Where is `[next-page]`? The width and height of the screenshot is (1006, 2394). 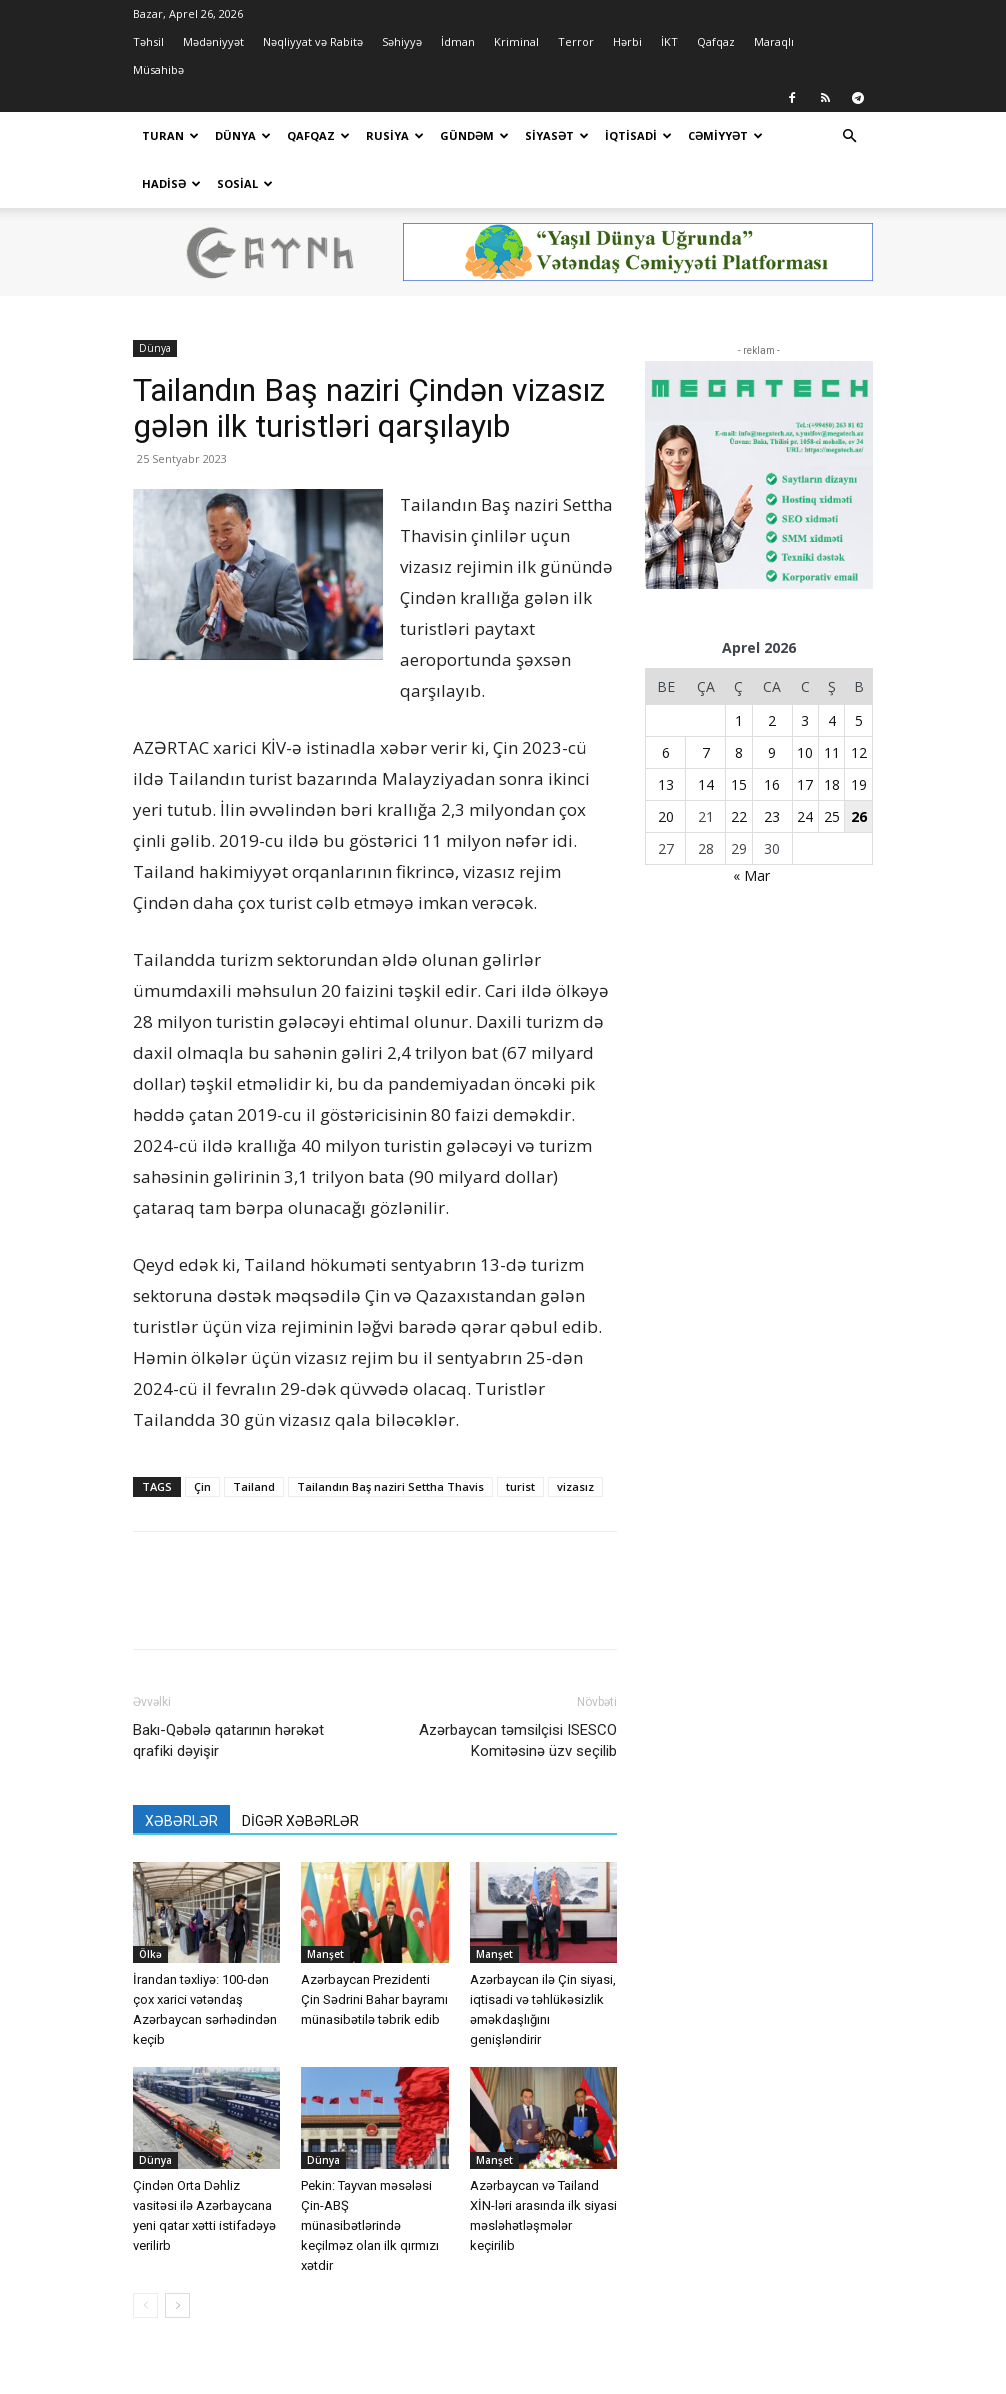
[next-page] is located at coordinates (177, 2305).